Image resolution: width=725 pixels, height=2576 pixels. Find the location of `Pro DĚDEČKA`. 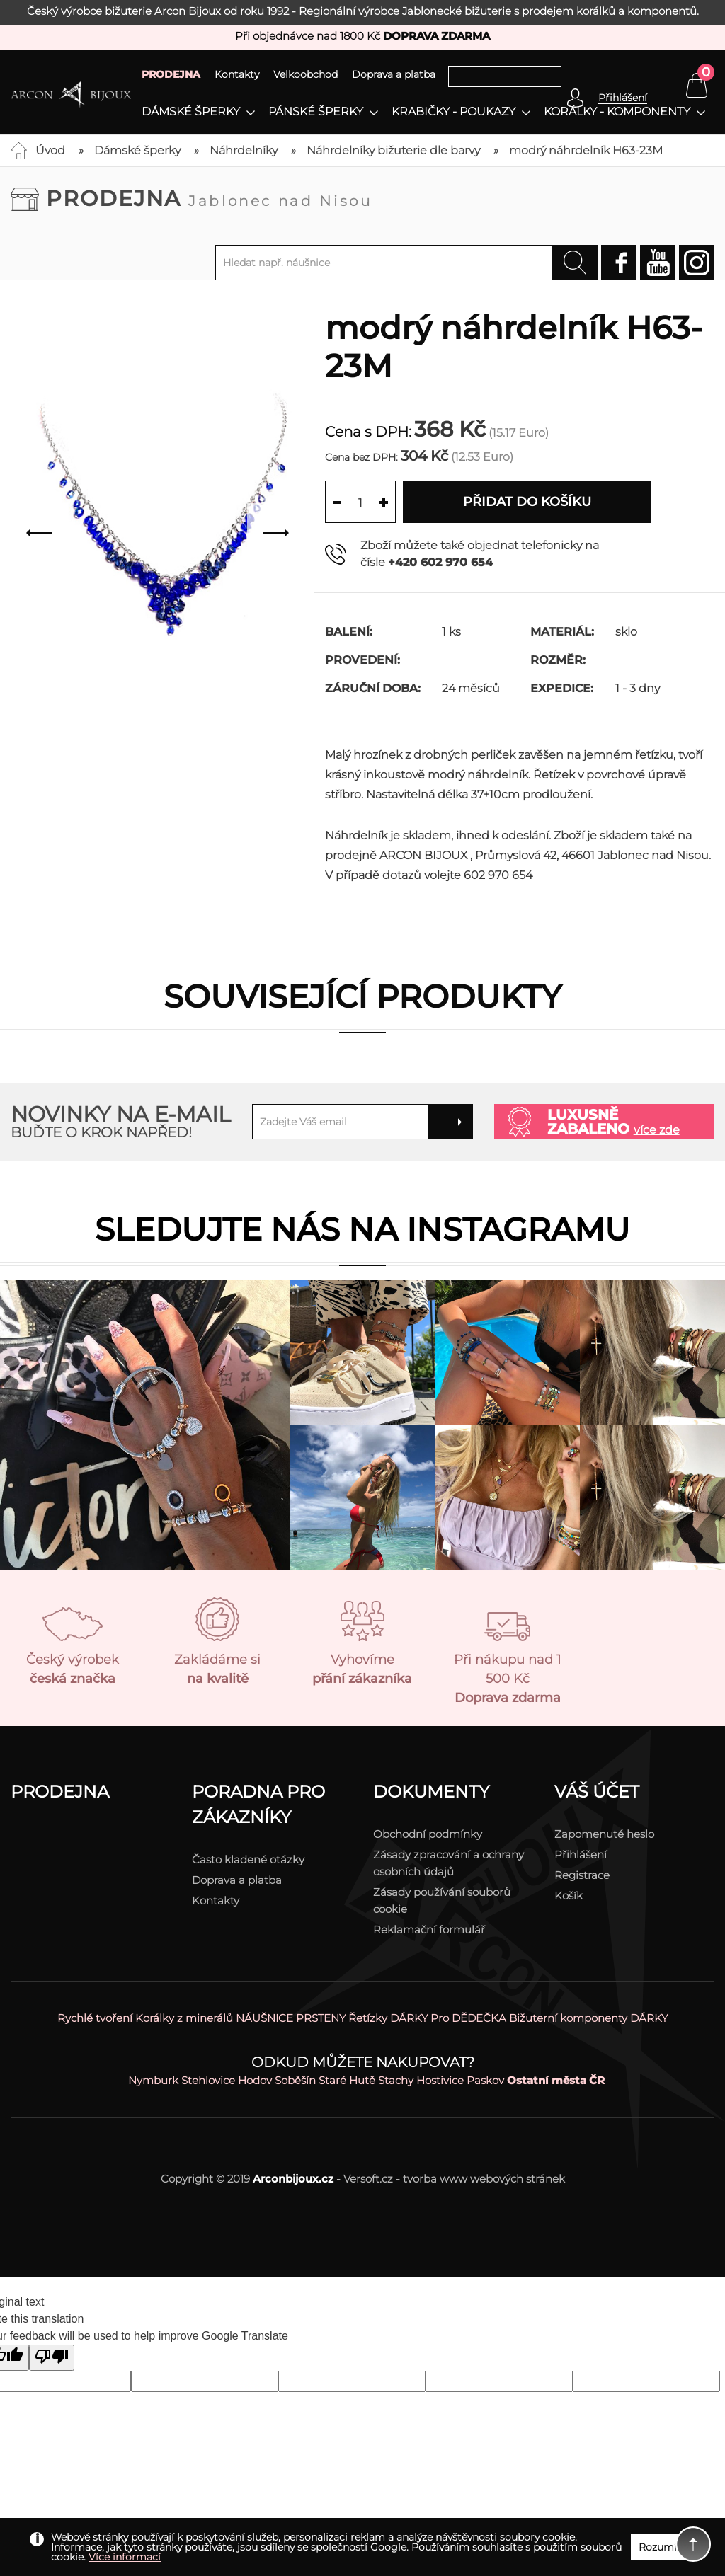

Pro DĚDEČKA is located at coordinates (468, 2018).